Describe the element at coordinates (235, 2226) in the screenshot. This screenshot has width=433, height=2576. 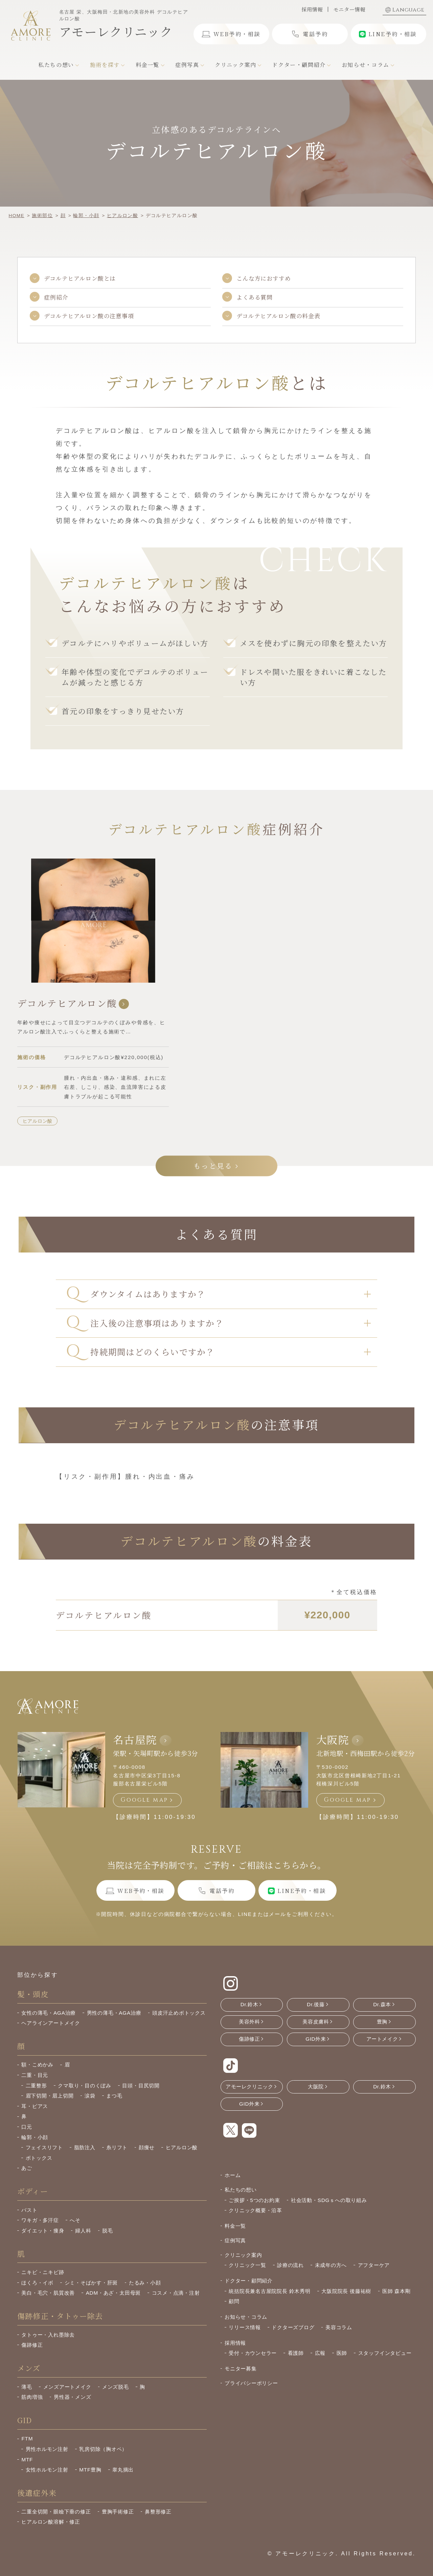
I see `料金一覧` at that location.